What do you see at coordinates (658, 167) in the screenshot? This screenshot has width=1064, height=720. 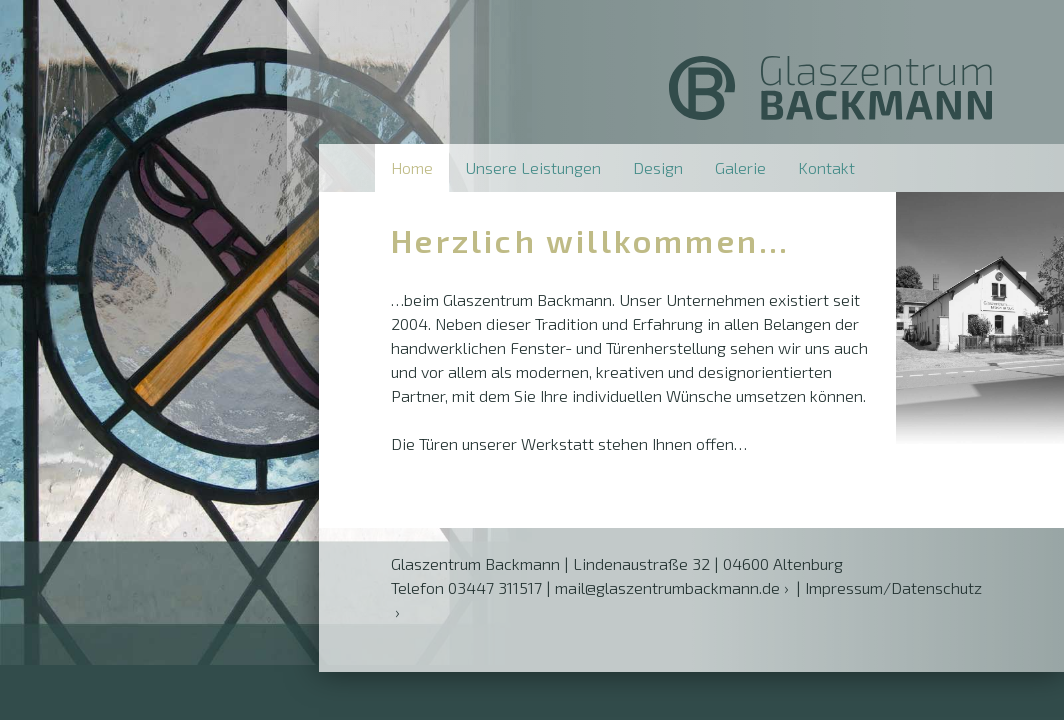 I see `Design` at bounding box center [658, 167].